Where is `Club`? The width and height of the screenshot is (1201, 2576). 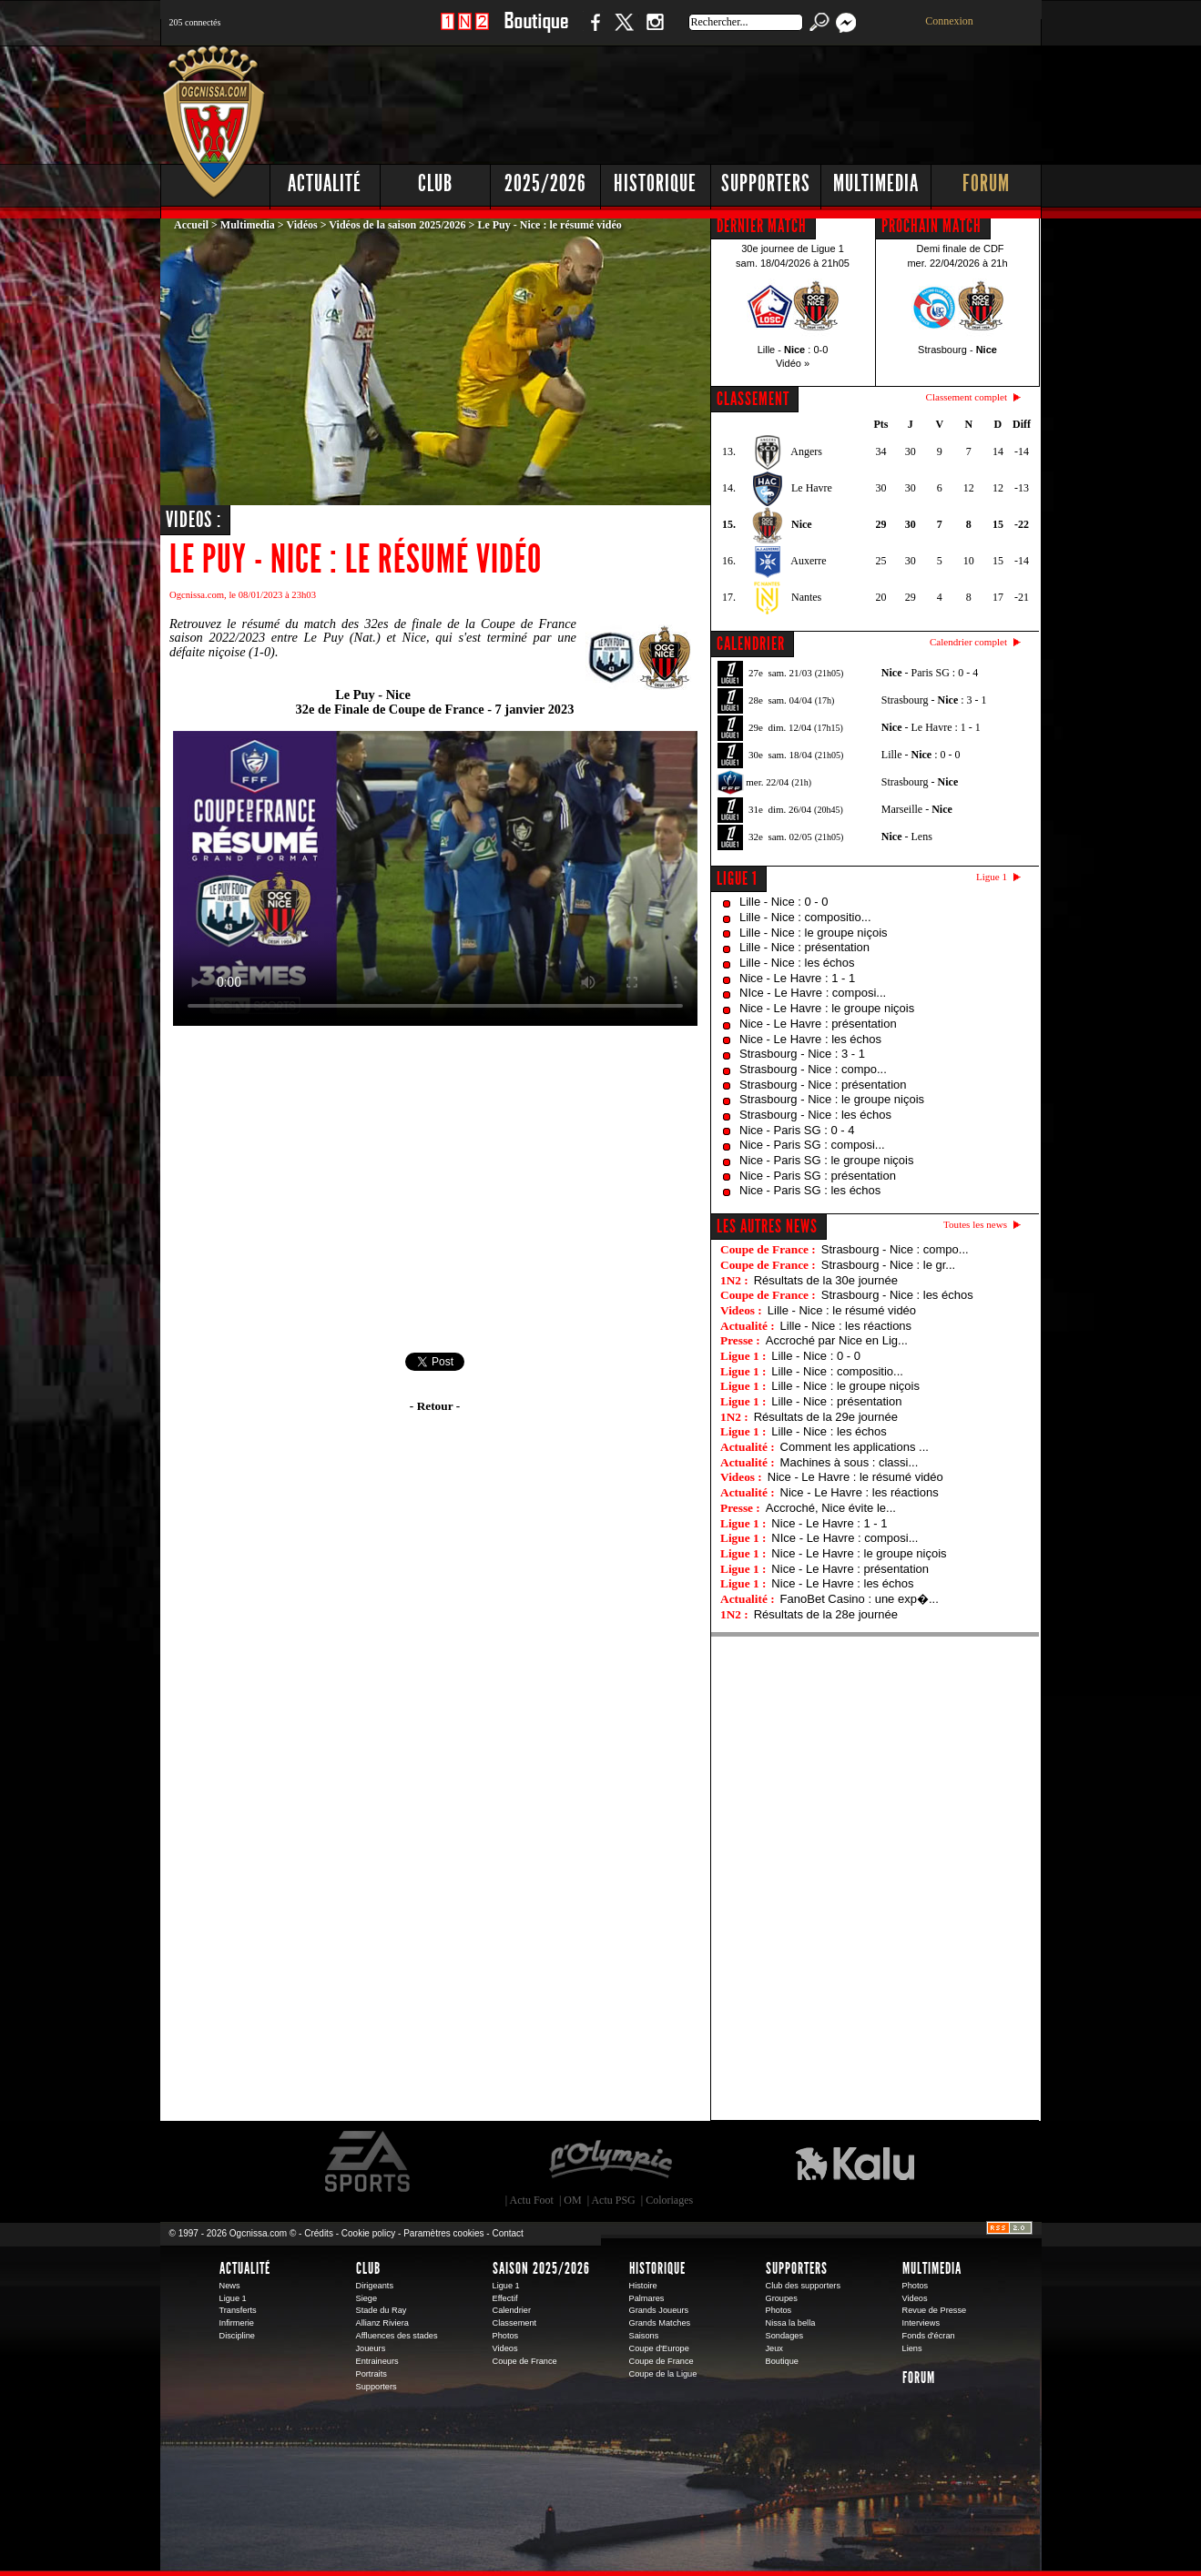 Club is located at coordinates (435, 183).